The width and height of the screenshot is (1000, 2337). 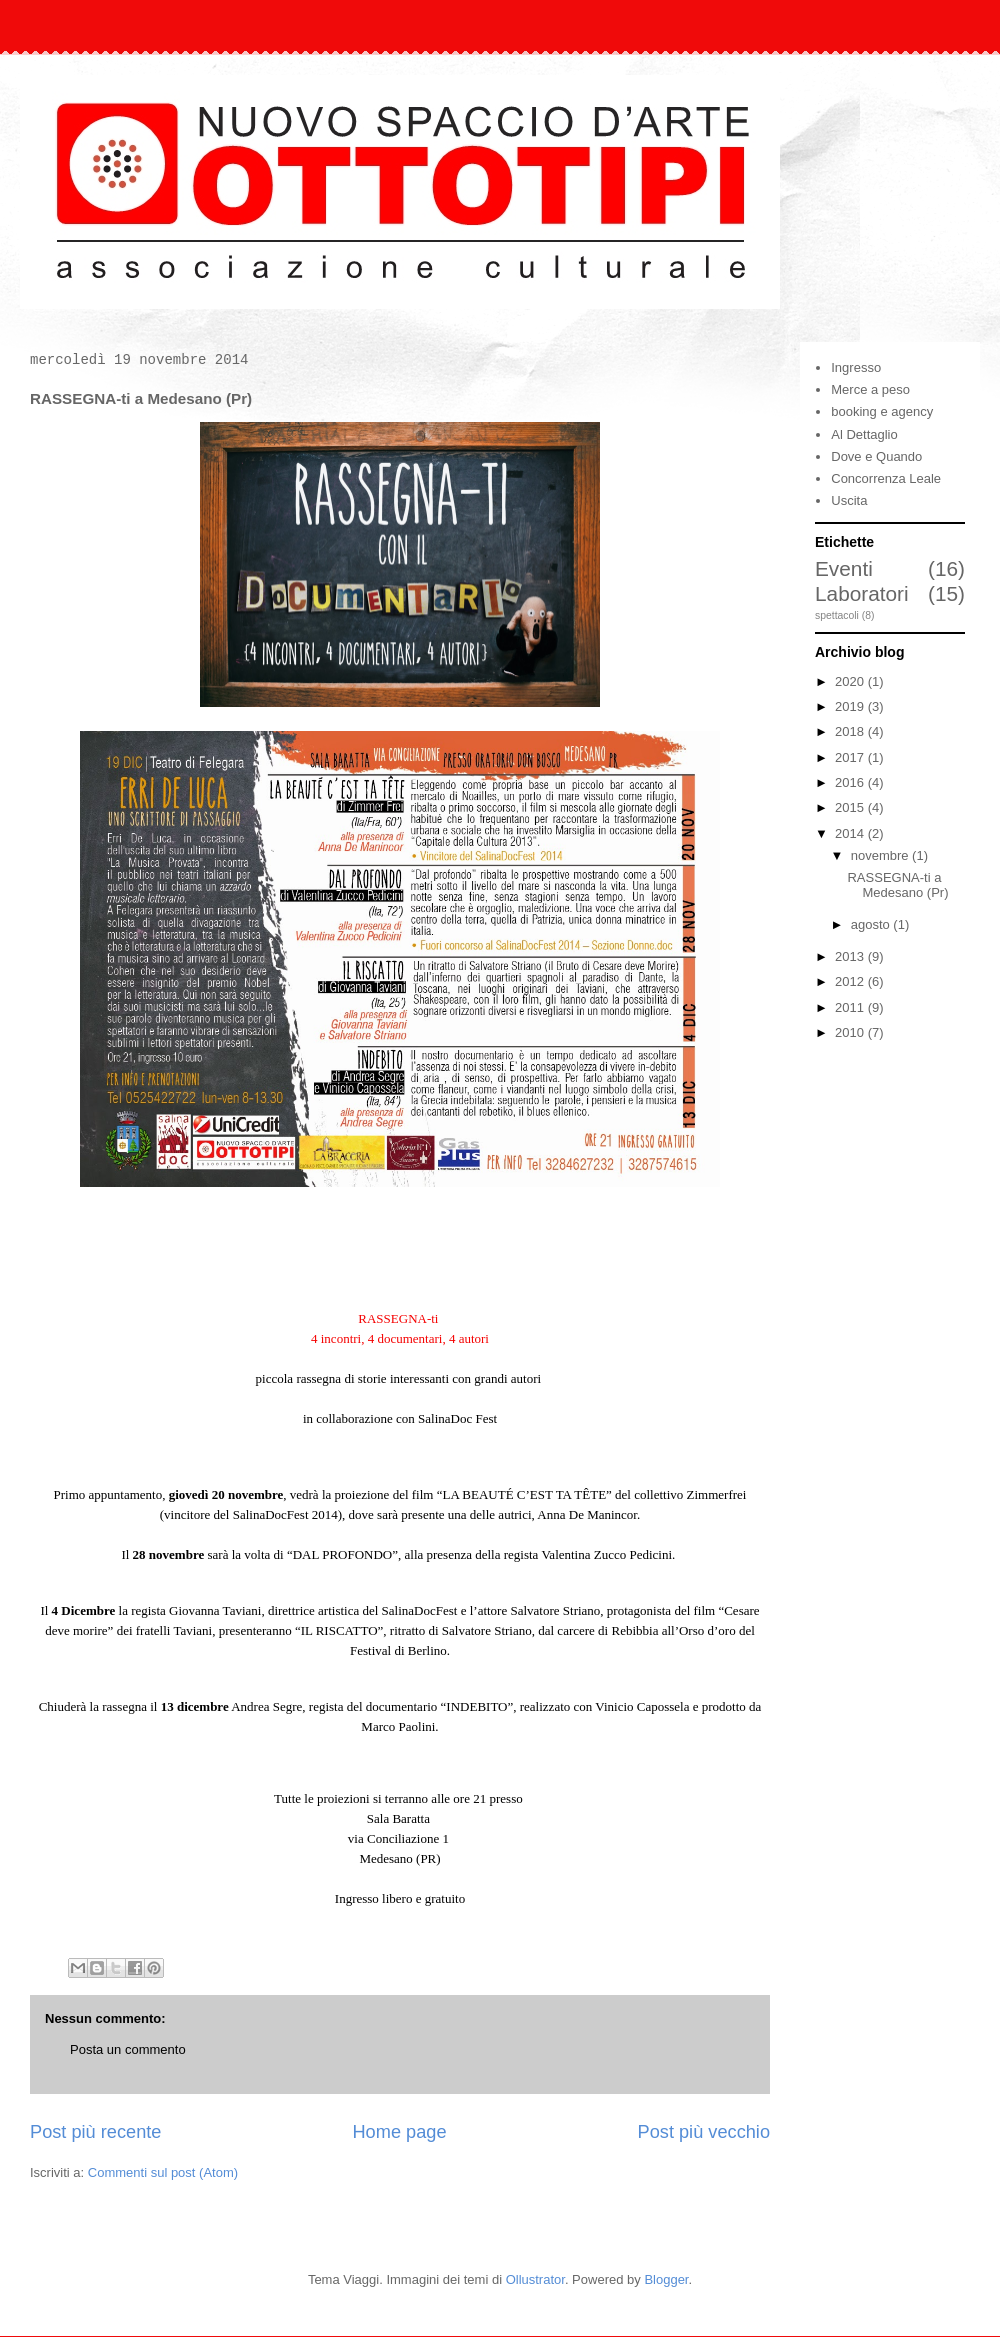 What do you see at coordinates (851, 956) in the screenshot?
I see `2013` at bounding box center [851, 956].